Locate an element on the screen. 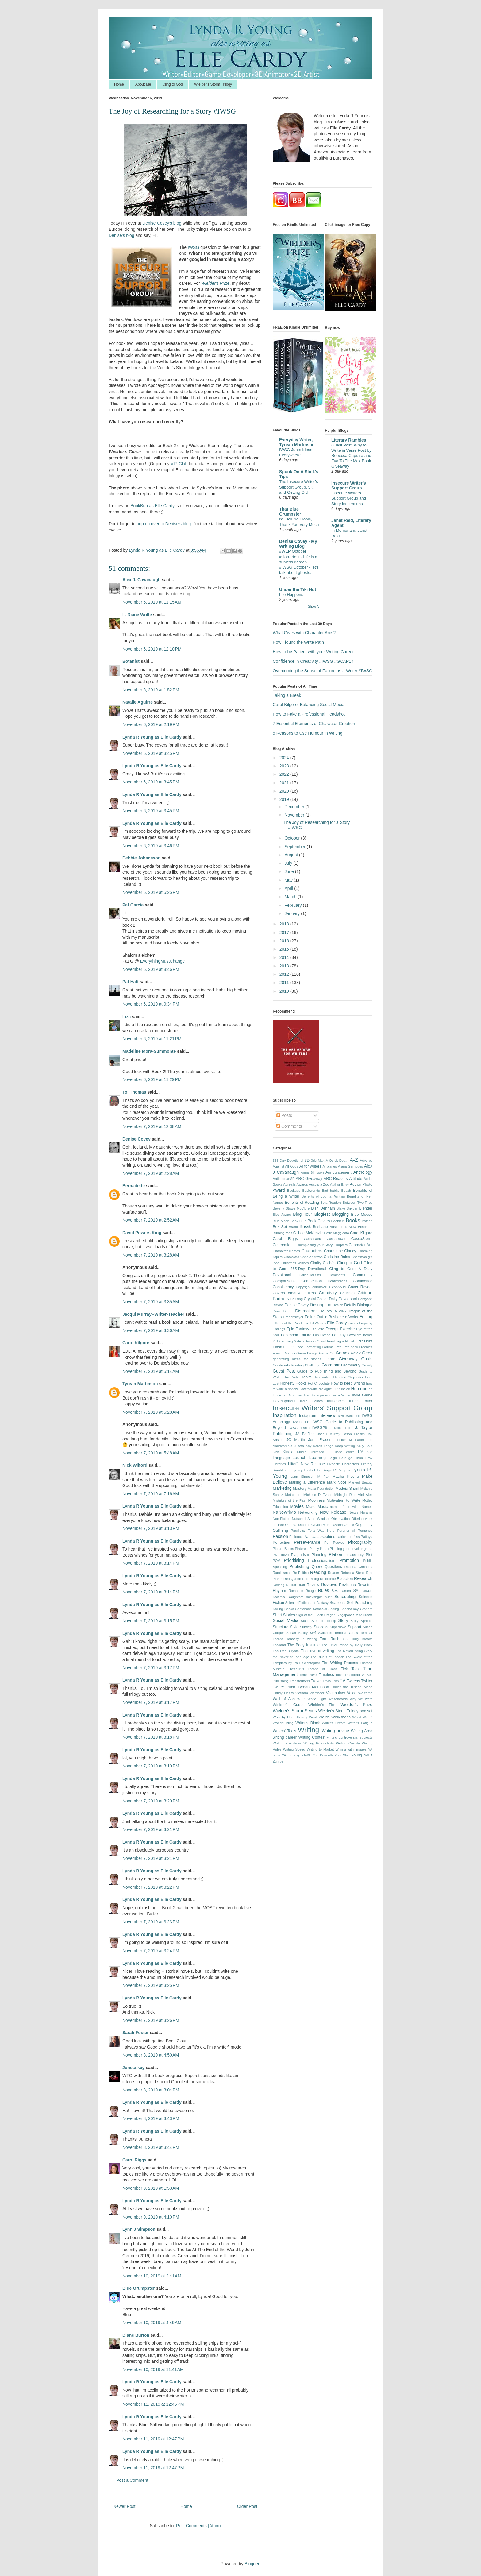 The width and height of the screenshot is (481, 2576). Sarah Foster is located at coordinates (135, 2032).